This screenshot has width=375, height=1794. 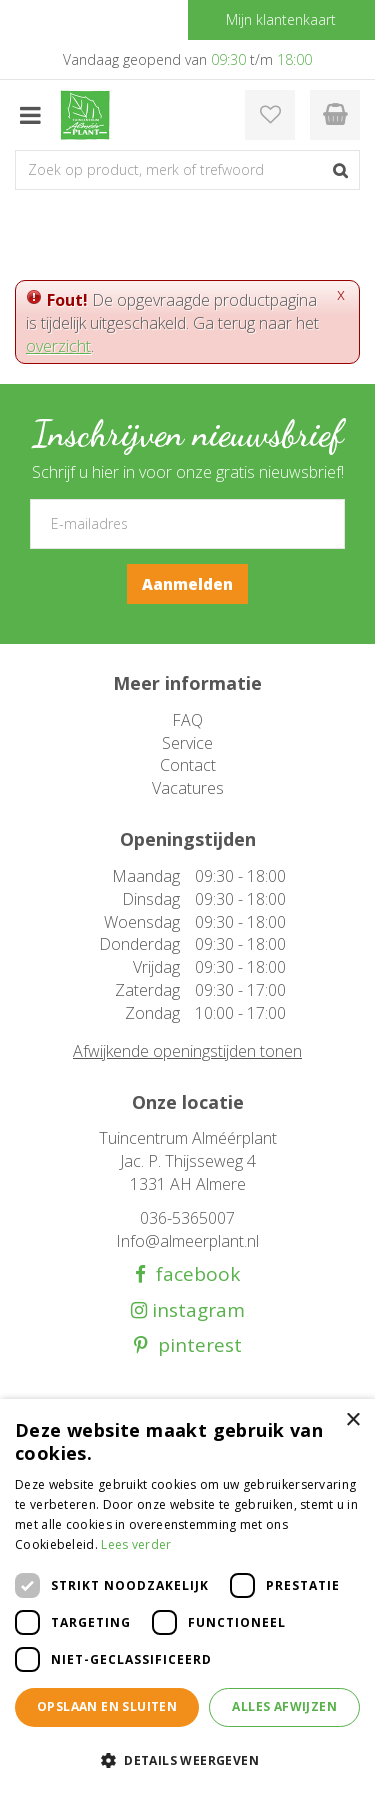 What do you see at coordinates (196, 1310) in the screenshot?
I see `instagram` at bounding box center [196, 1310].